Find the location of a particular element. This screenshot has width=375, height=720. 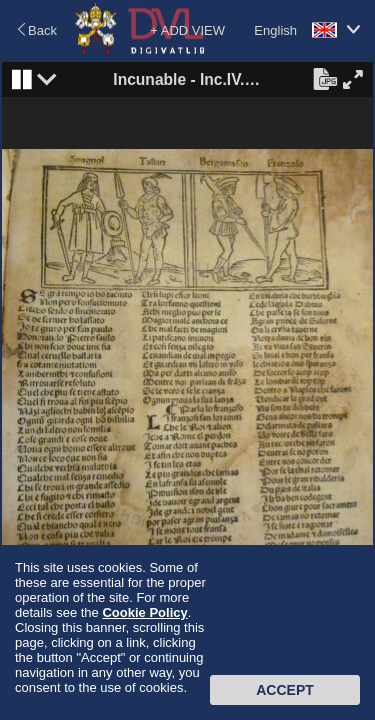

Accept is located at coordinates (285, 690).